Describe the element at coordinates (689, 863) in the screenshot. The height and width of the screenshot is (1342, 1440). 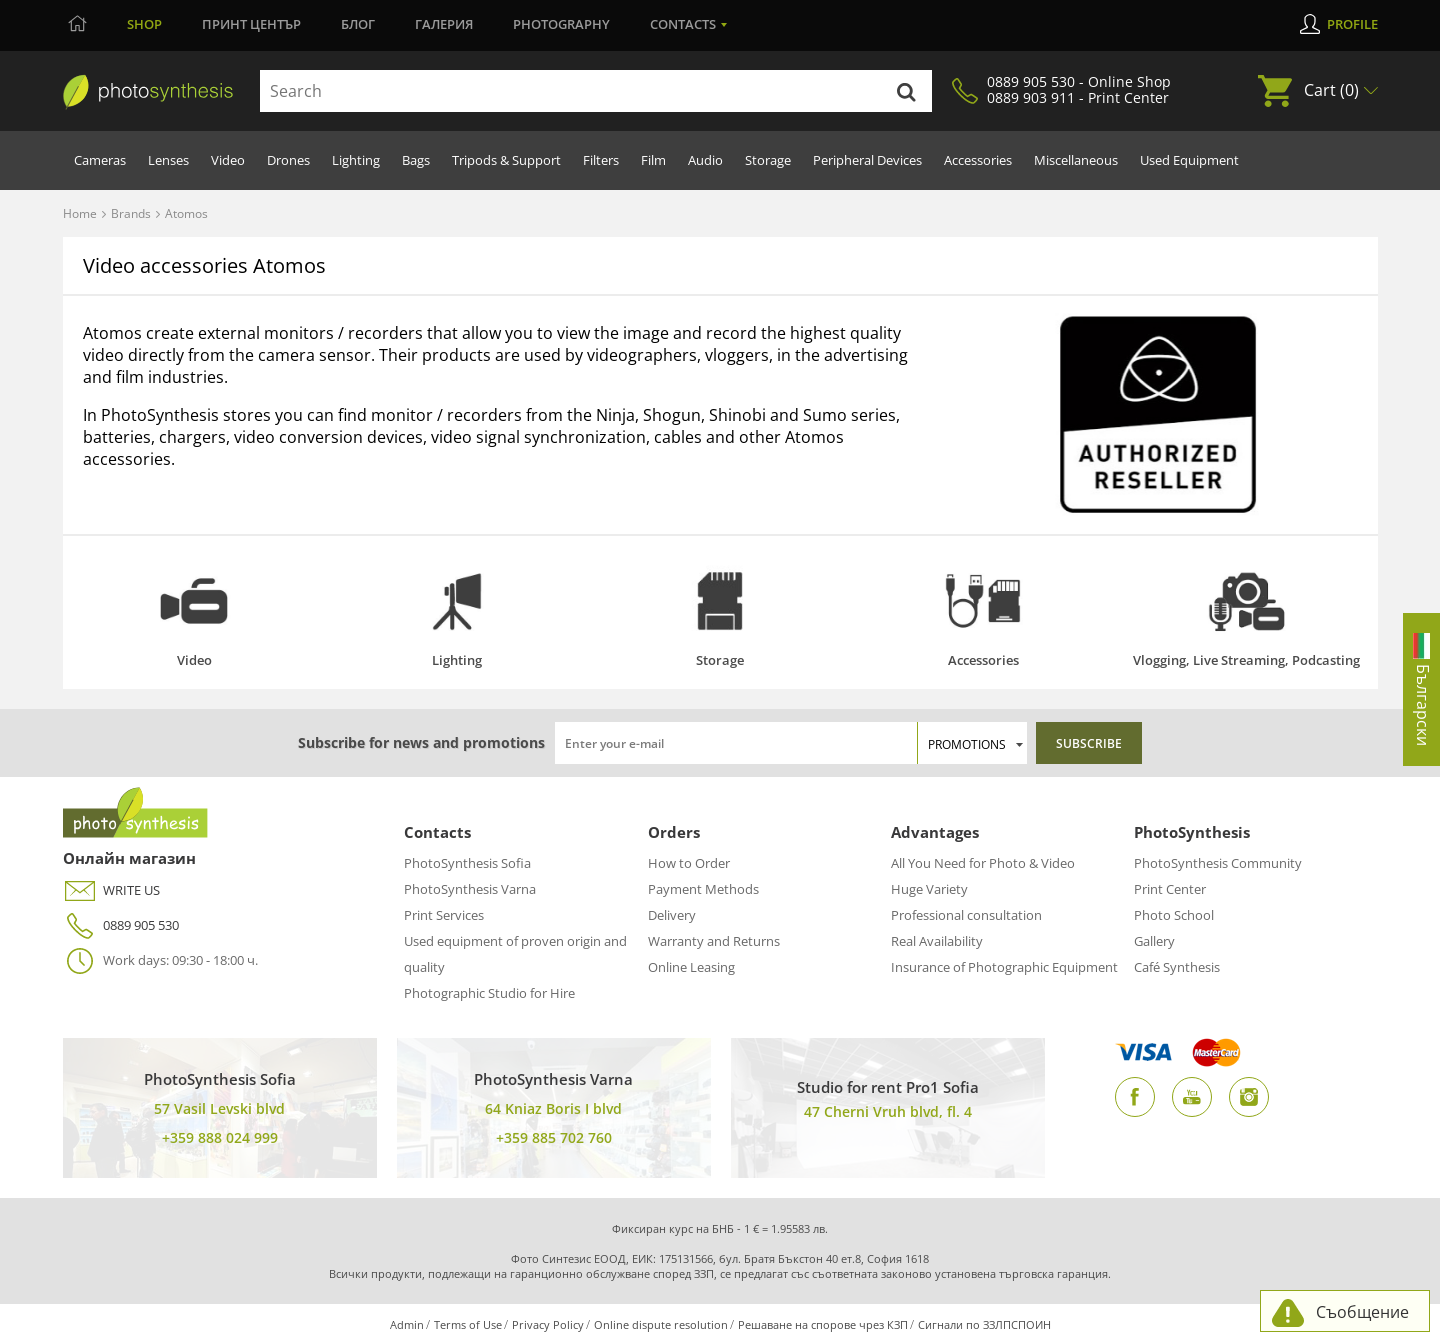
I see `How to Order` at that location.